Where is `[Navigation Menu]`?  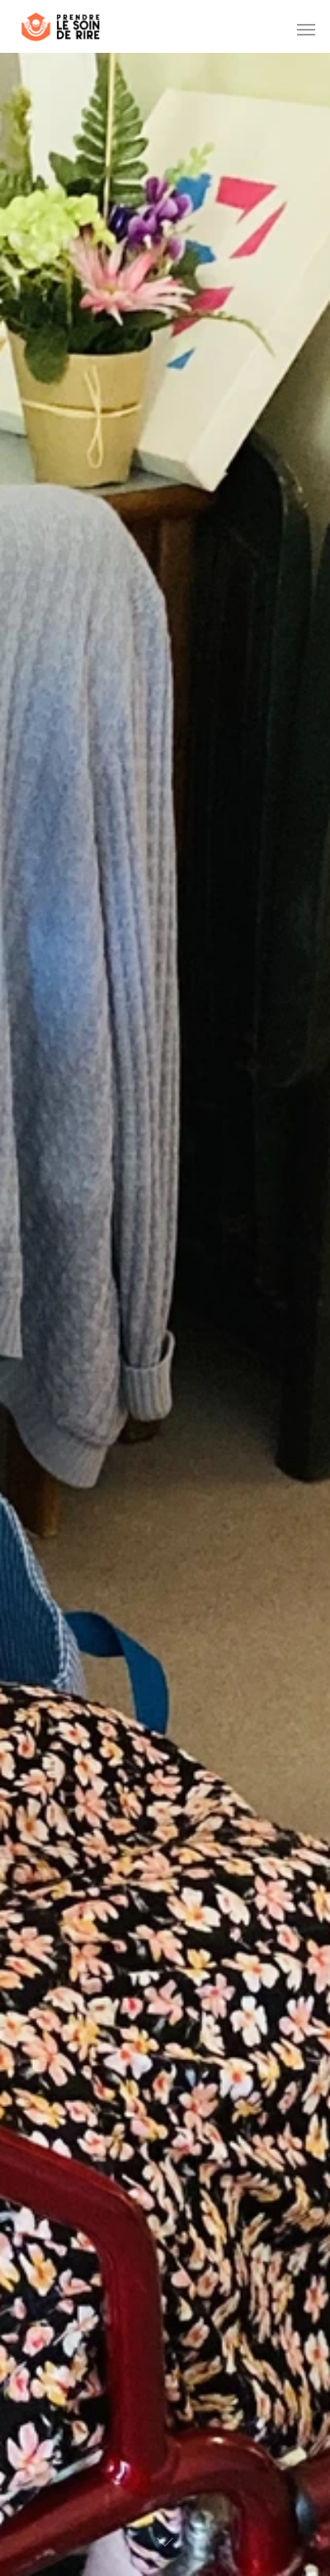
[Navigation Menu] is located at coordinates (306, 29).